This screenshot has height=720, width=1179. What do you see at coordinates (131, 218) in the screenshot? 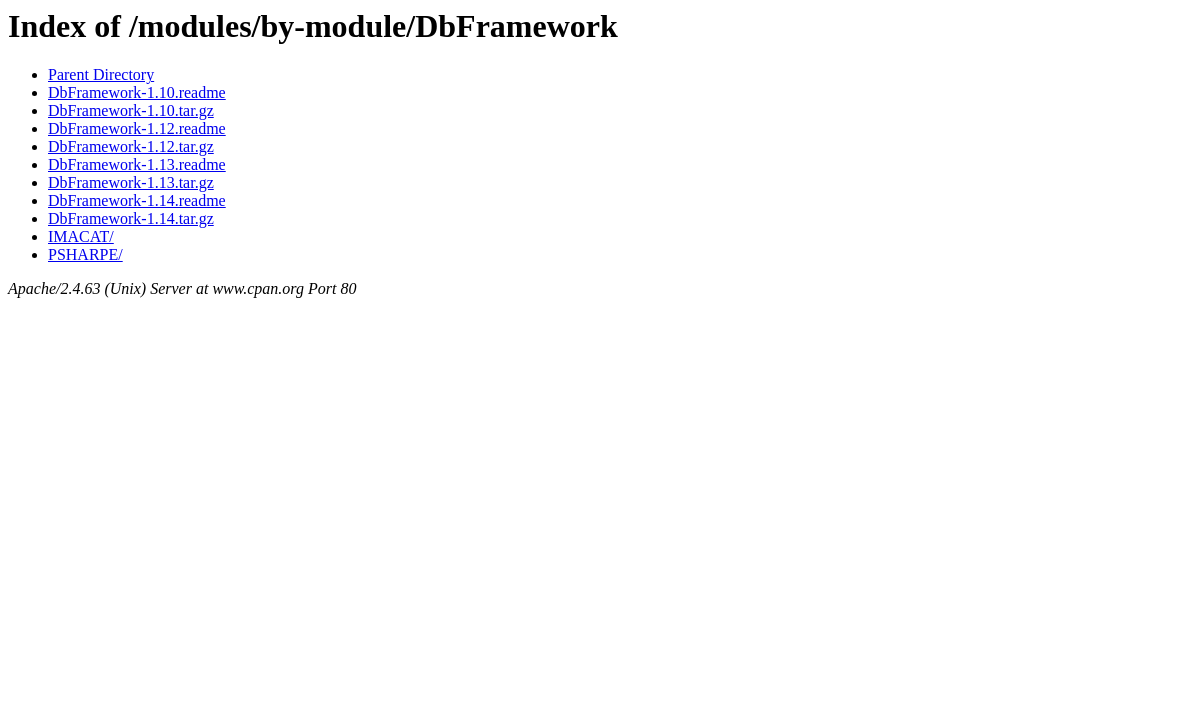
I see `DbFramework-1.14.tar.gz` at bounding box center [131, 218].